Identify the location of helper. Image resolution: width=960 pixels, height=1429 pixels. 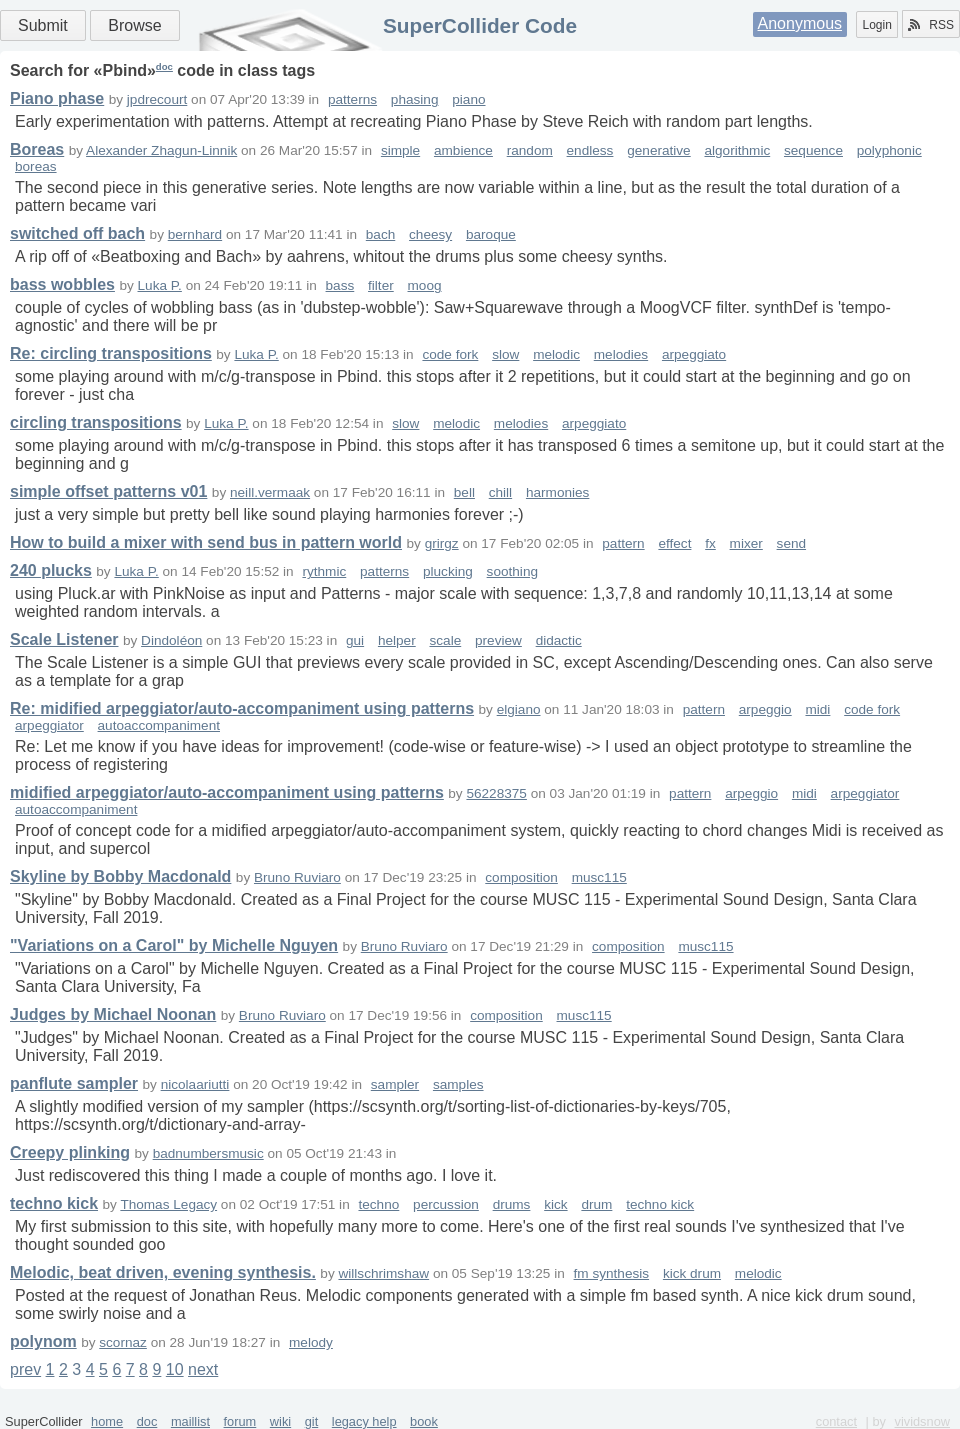
(397, 640).